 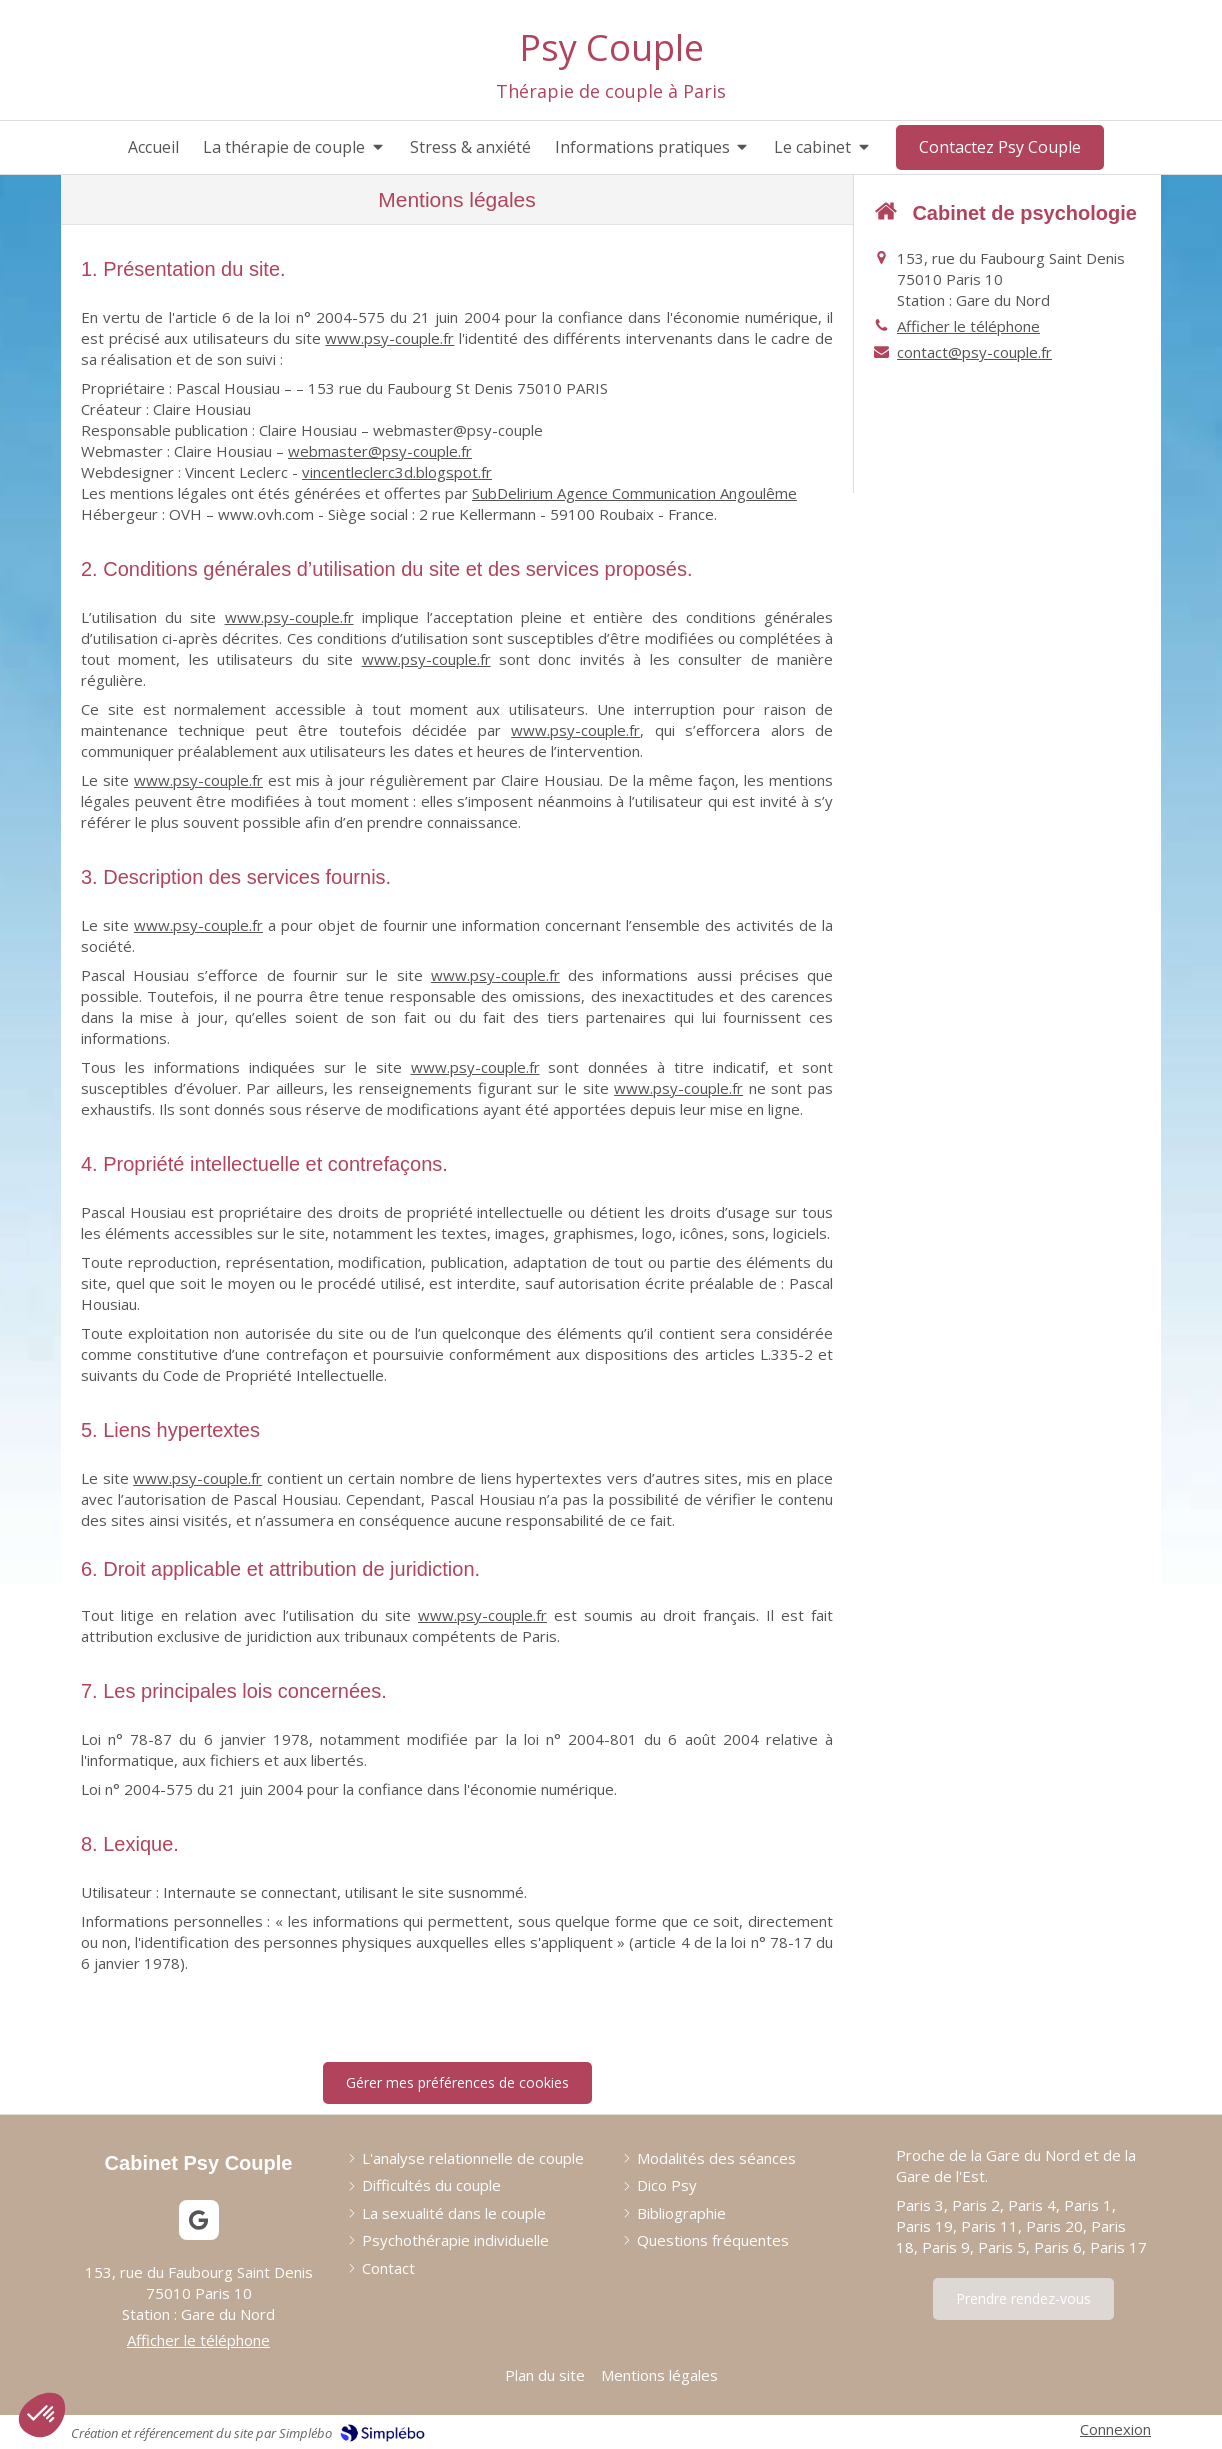 I want to click on webmaster@psy-couple.fr, so click(x=380, y=451).